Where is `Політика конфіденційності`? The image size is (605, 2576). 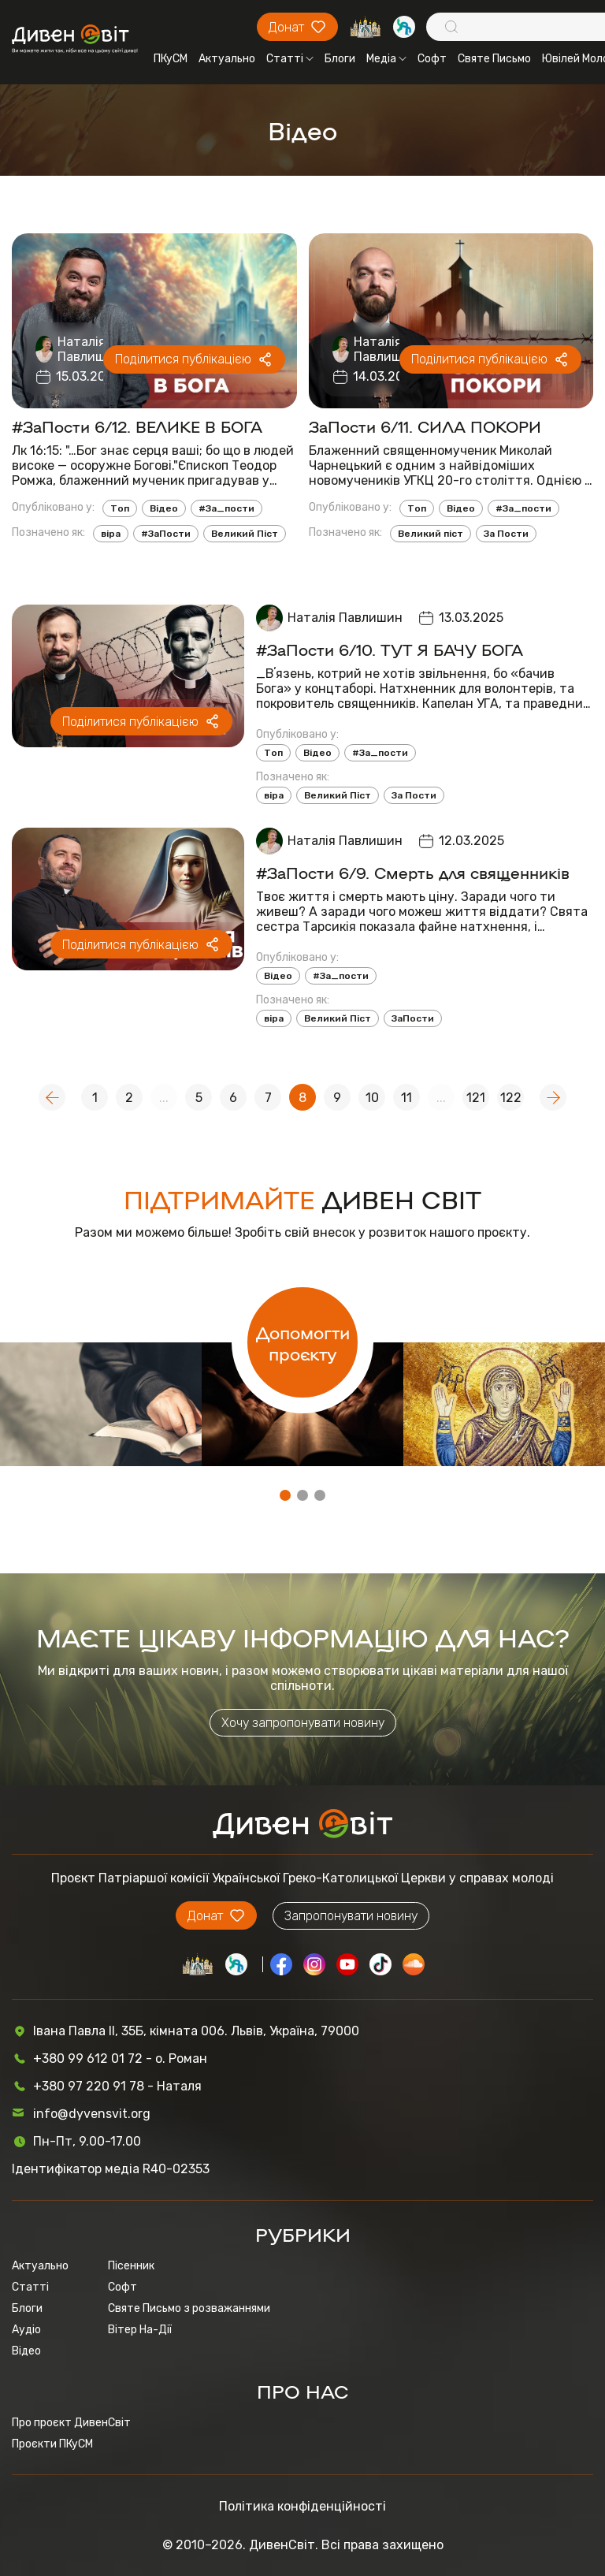
Політика конфіденційності is located at coordinates (302, 2506).